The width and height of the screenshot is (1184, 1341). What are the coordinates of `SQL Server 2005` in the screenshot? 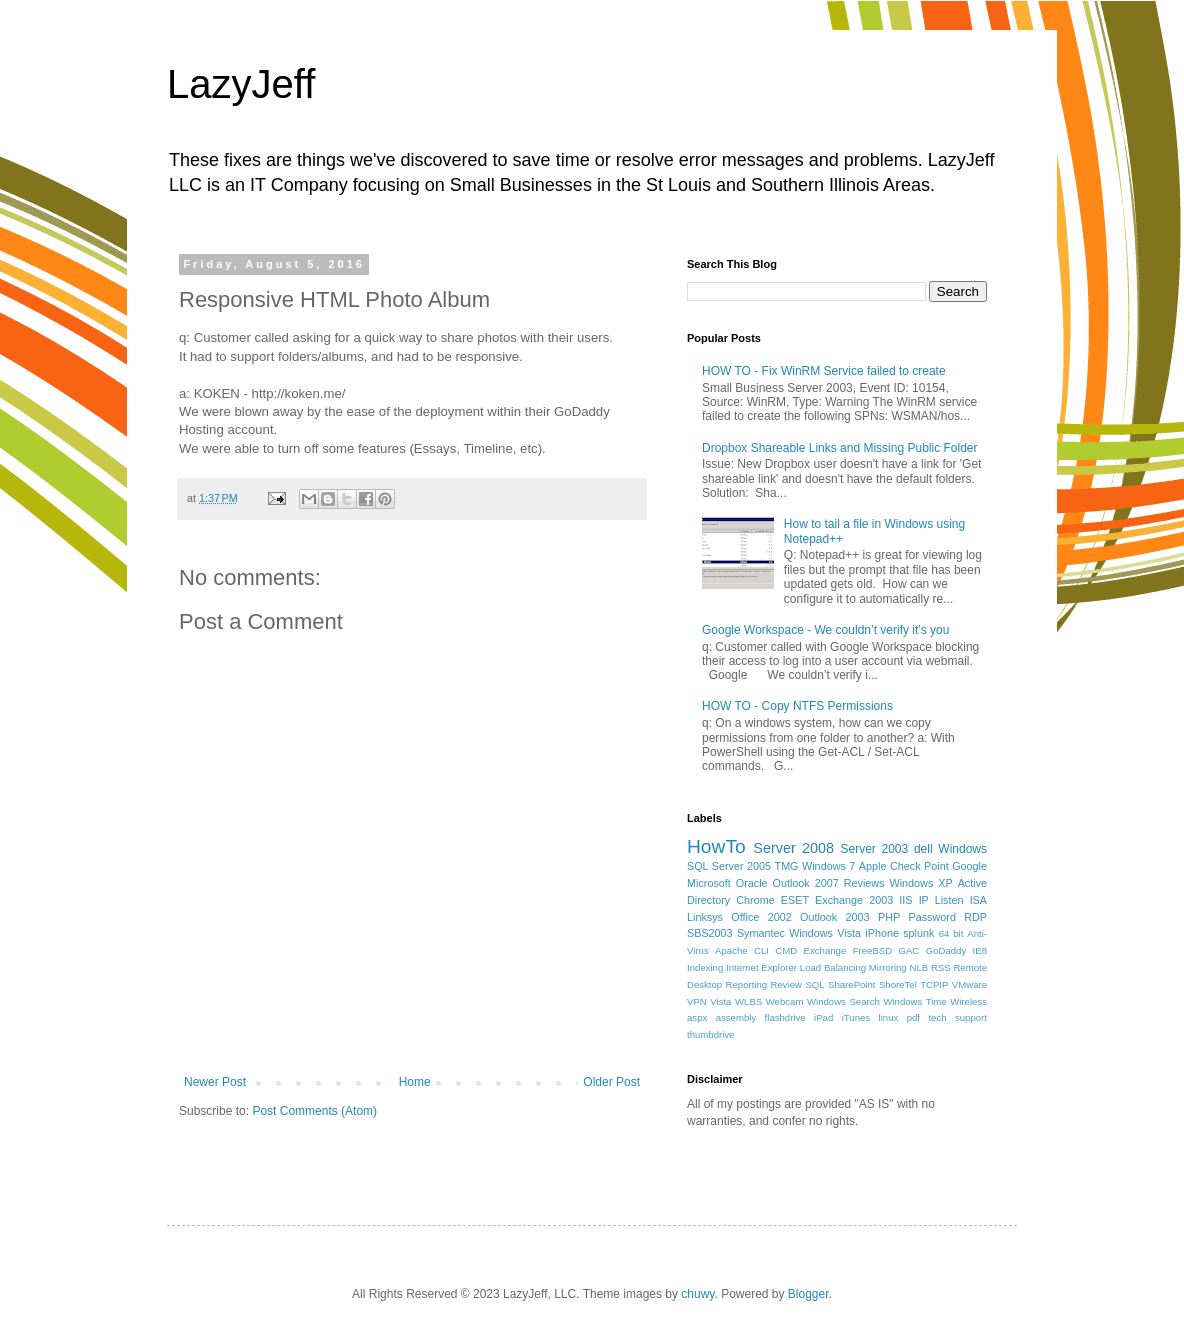 It's located at (729, 866).